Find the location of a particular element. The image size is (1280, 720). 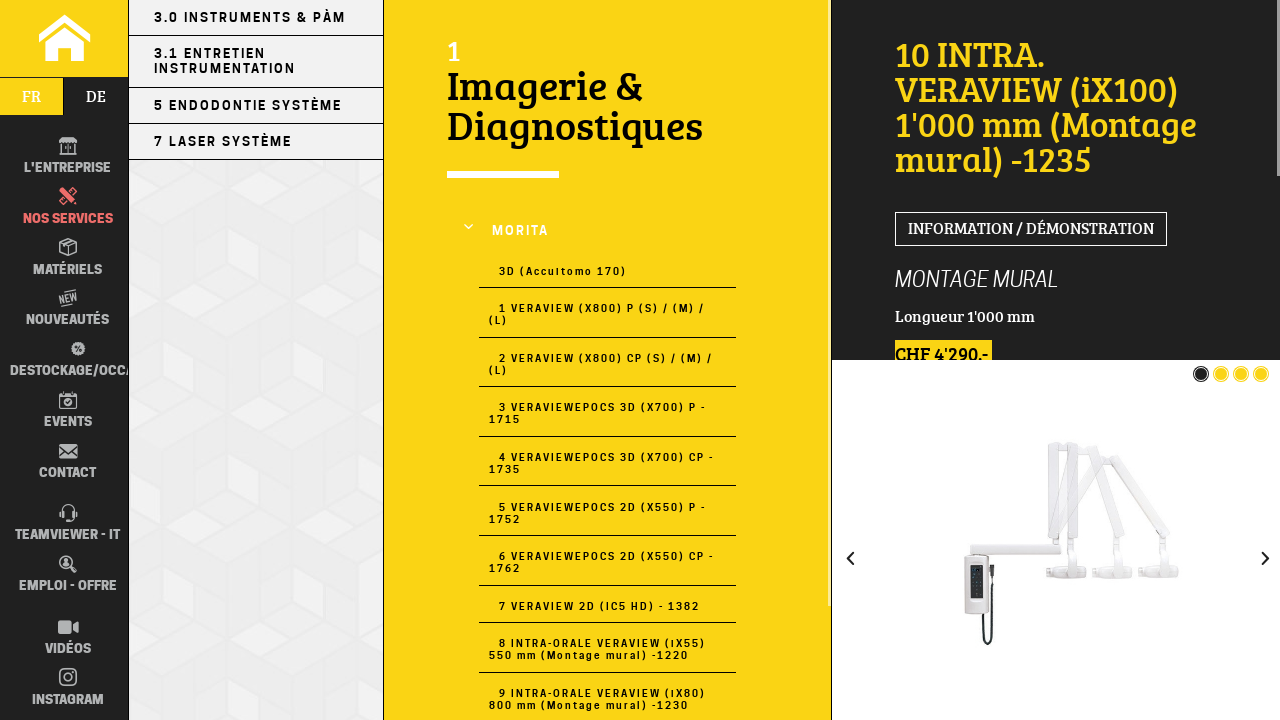

1 VERAVIEW (X800) P (S) / (M) / (L) is located at coordinates (596, 314).